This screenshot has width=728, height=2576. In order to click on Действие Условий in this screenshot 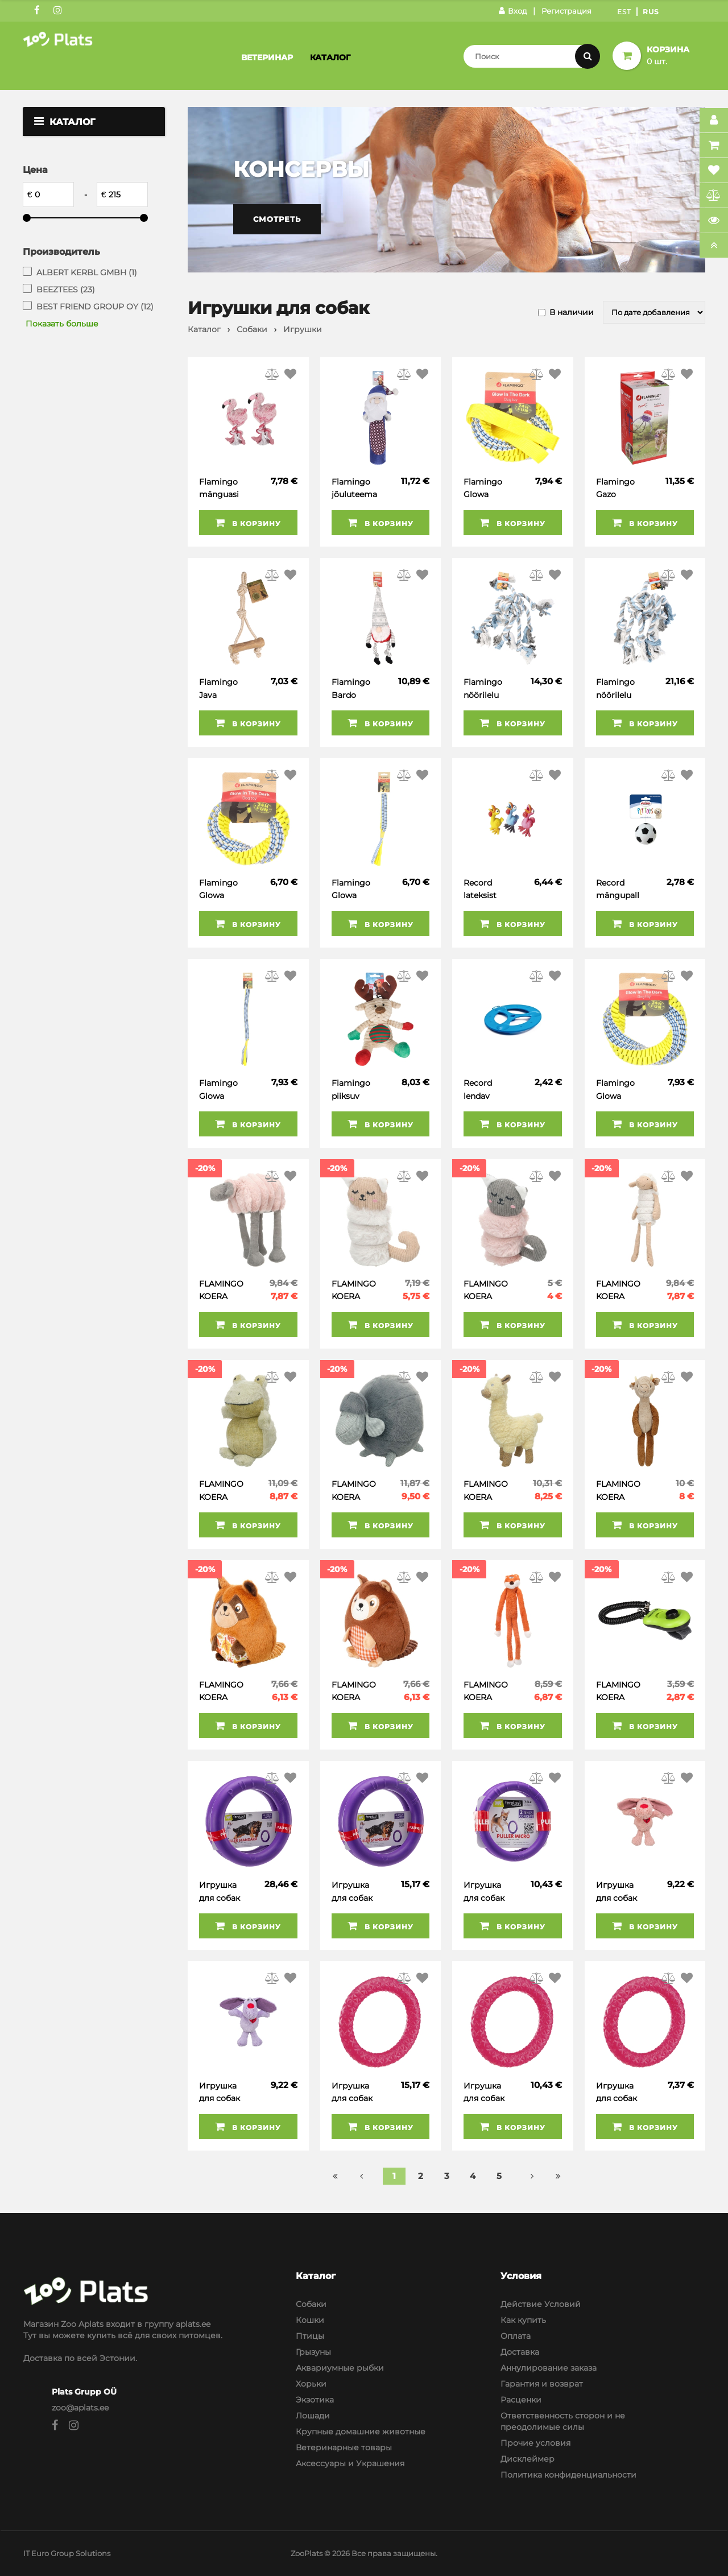, I will do `click(540, 2304)`.